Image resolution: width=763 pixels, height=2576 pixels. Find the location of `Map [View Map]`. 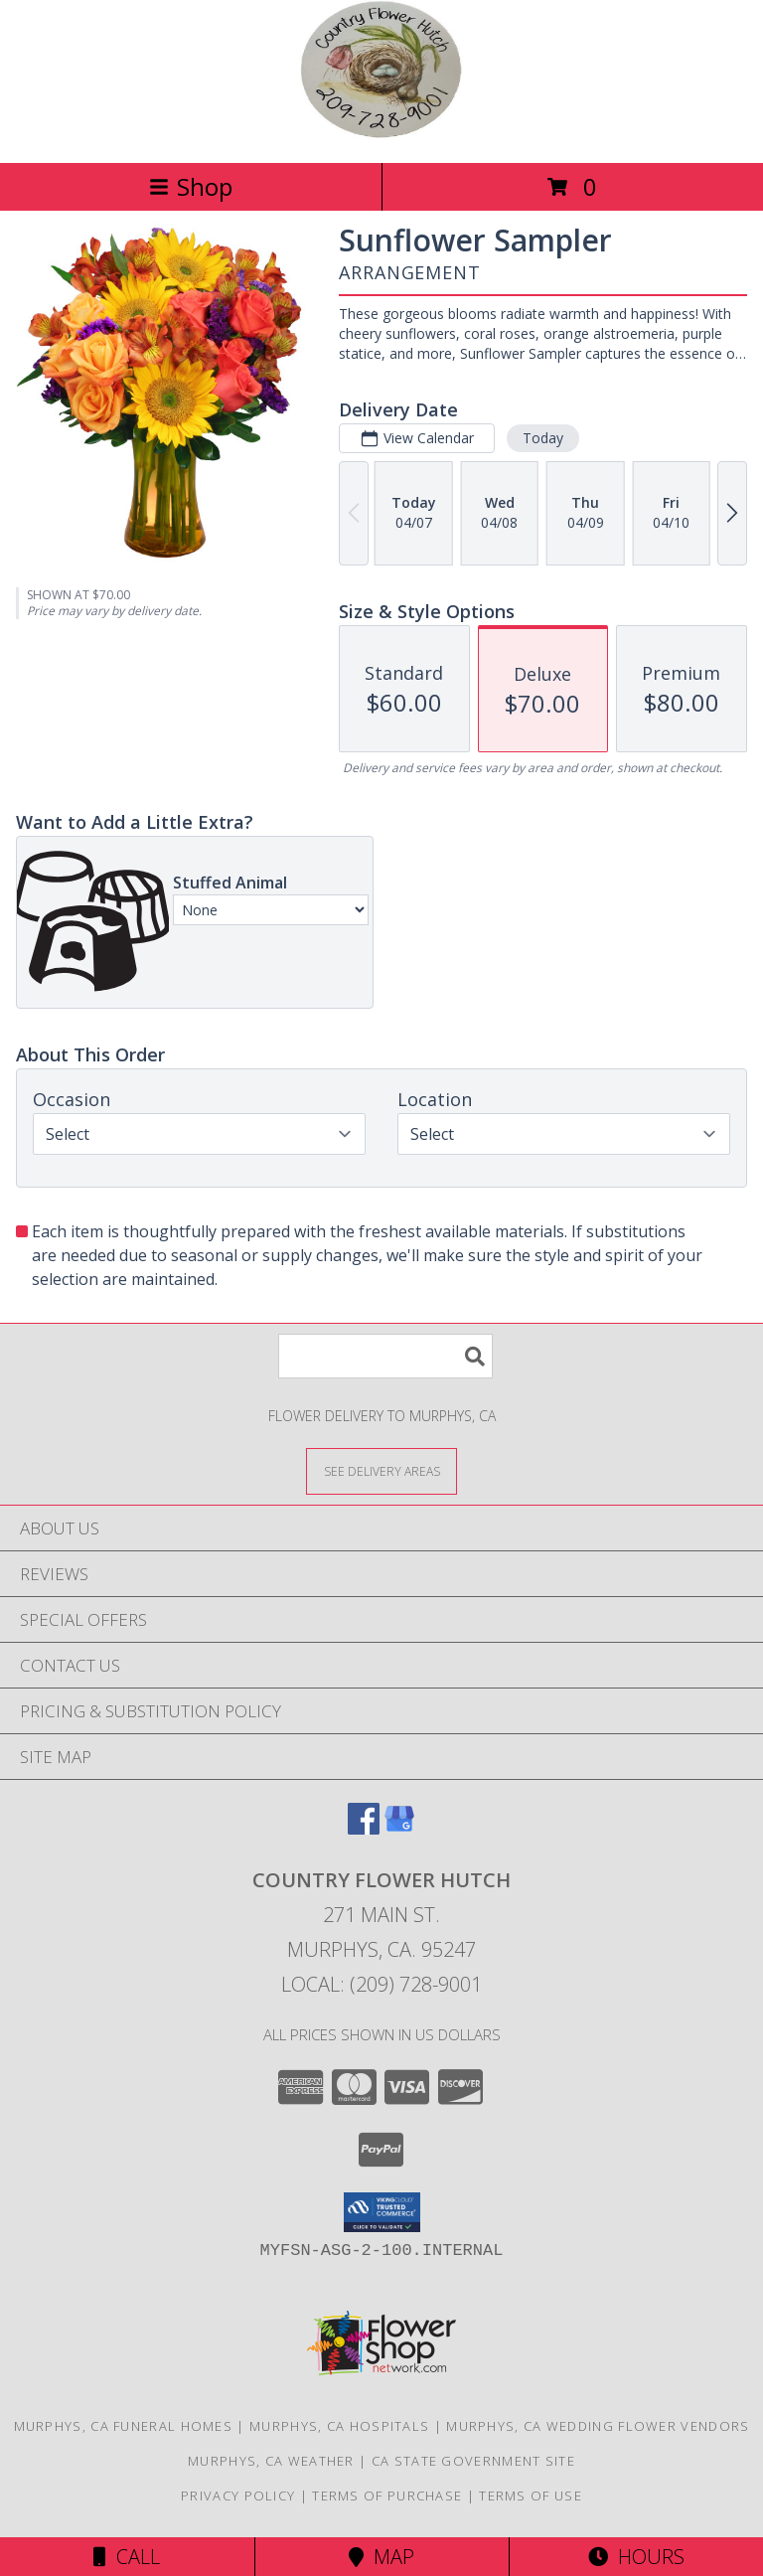

Map [View Map] is located at coordinates (381, 2556).